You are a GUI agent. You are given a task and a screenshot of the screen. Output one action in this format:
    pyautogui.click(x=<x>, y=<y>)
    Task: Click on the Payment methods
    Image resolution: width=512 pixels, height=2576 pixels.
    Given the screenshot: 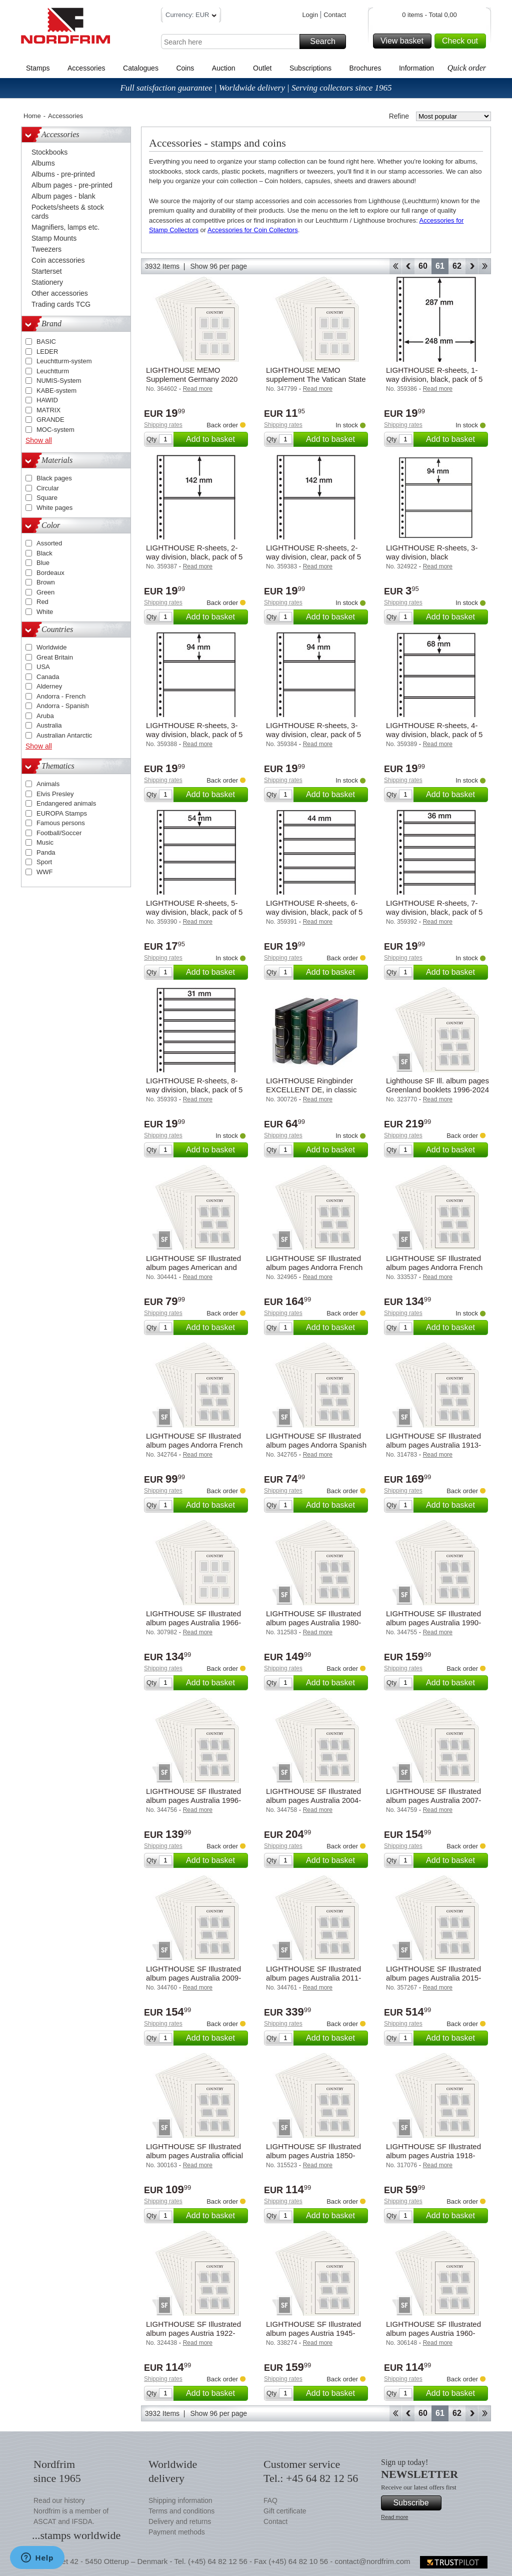 What is the action you would take?
    pyautogui.click(x=176, y=2532)
    